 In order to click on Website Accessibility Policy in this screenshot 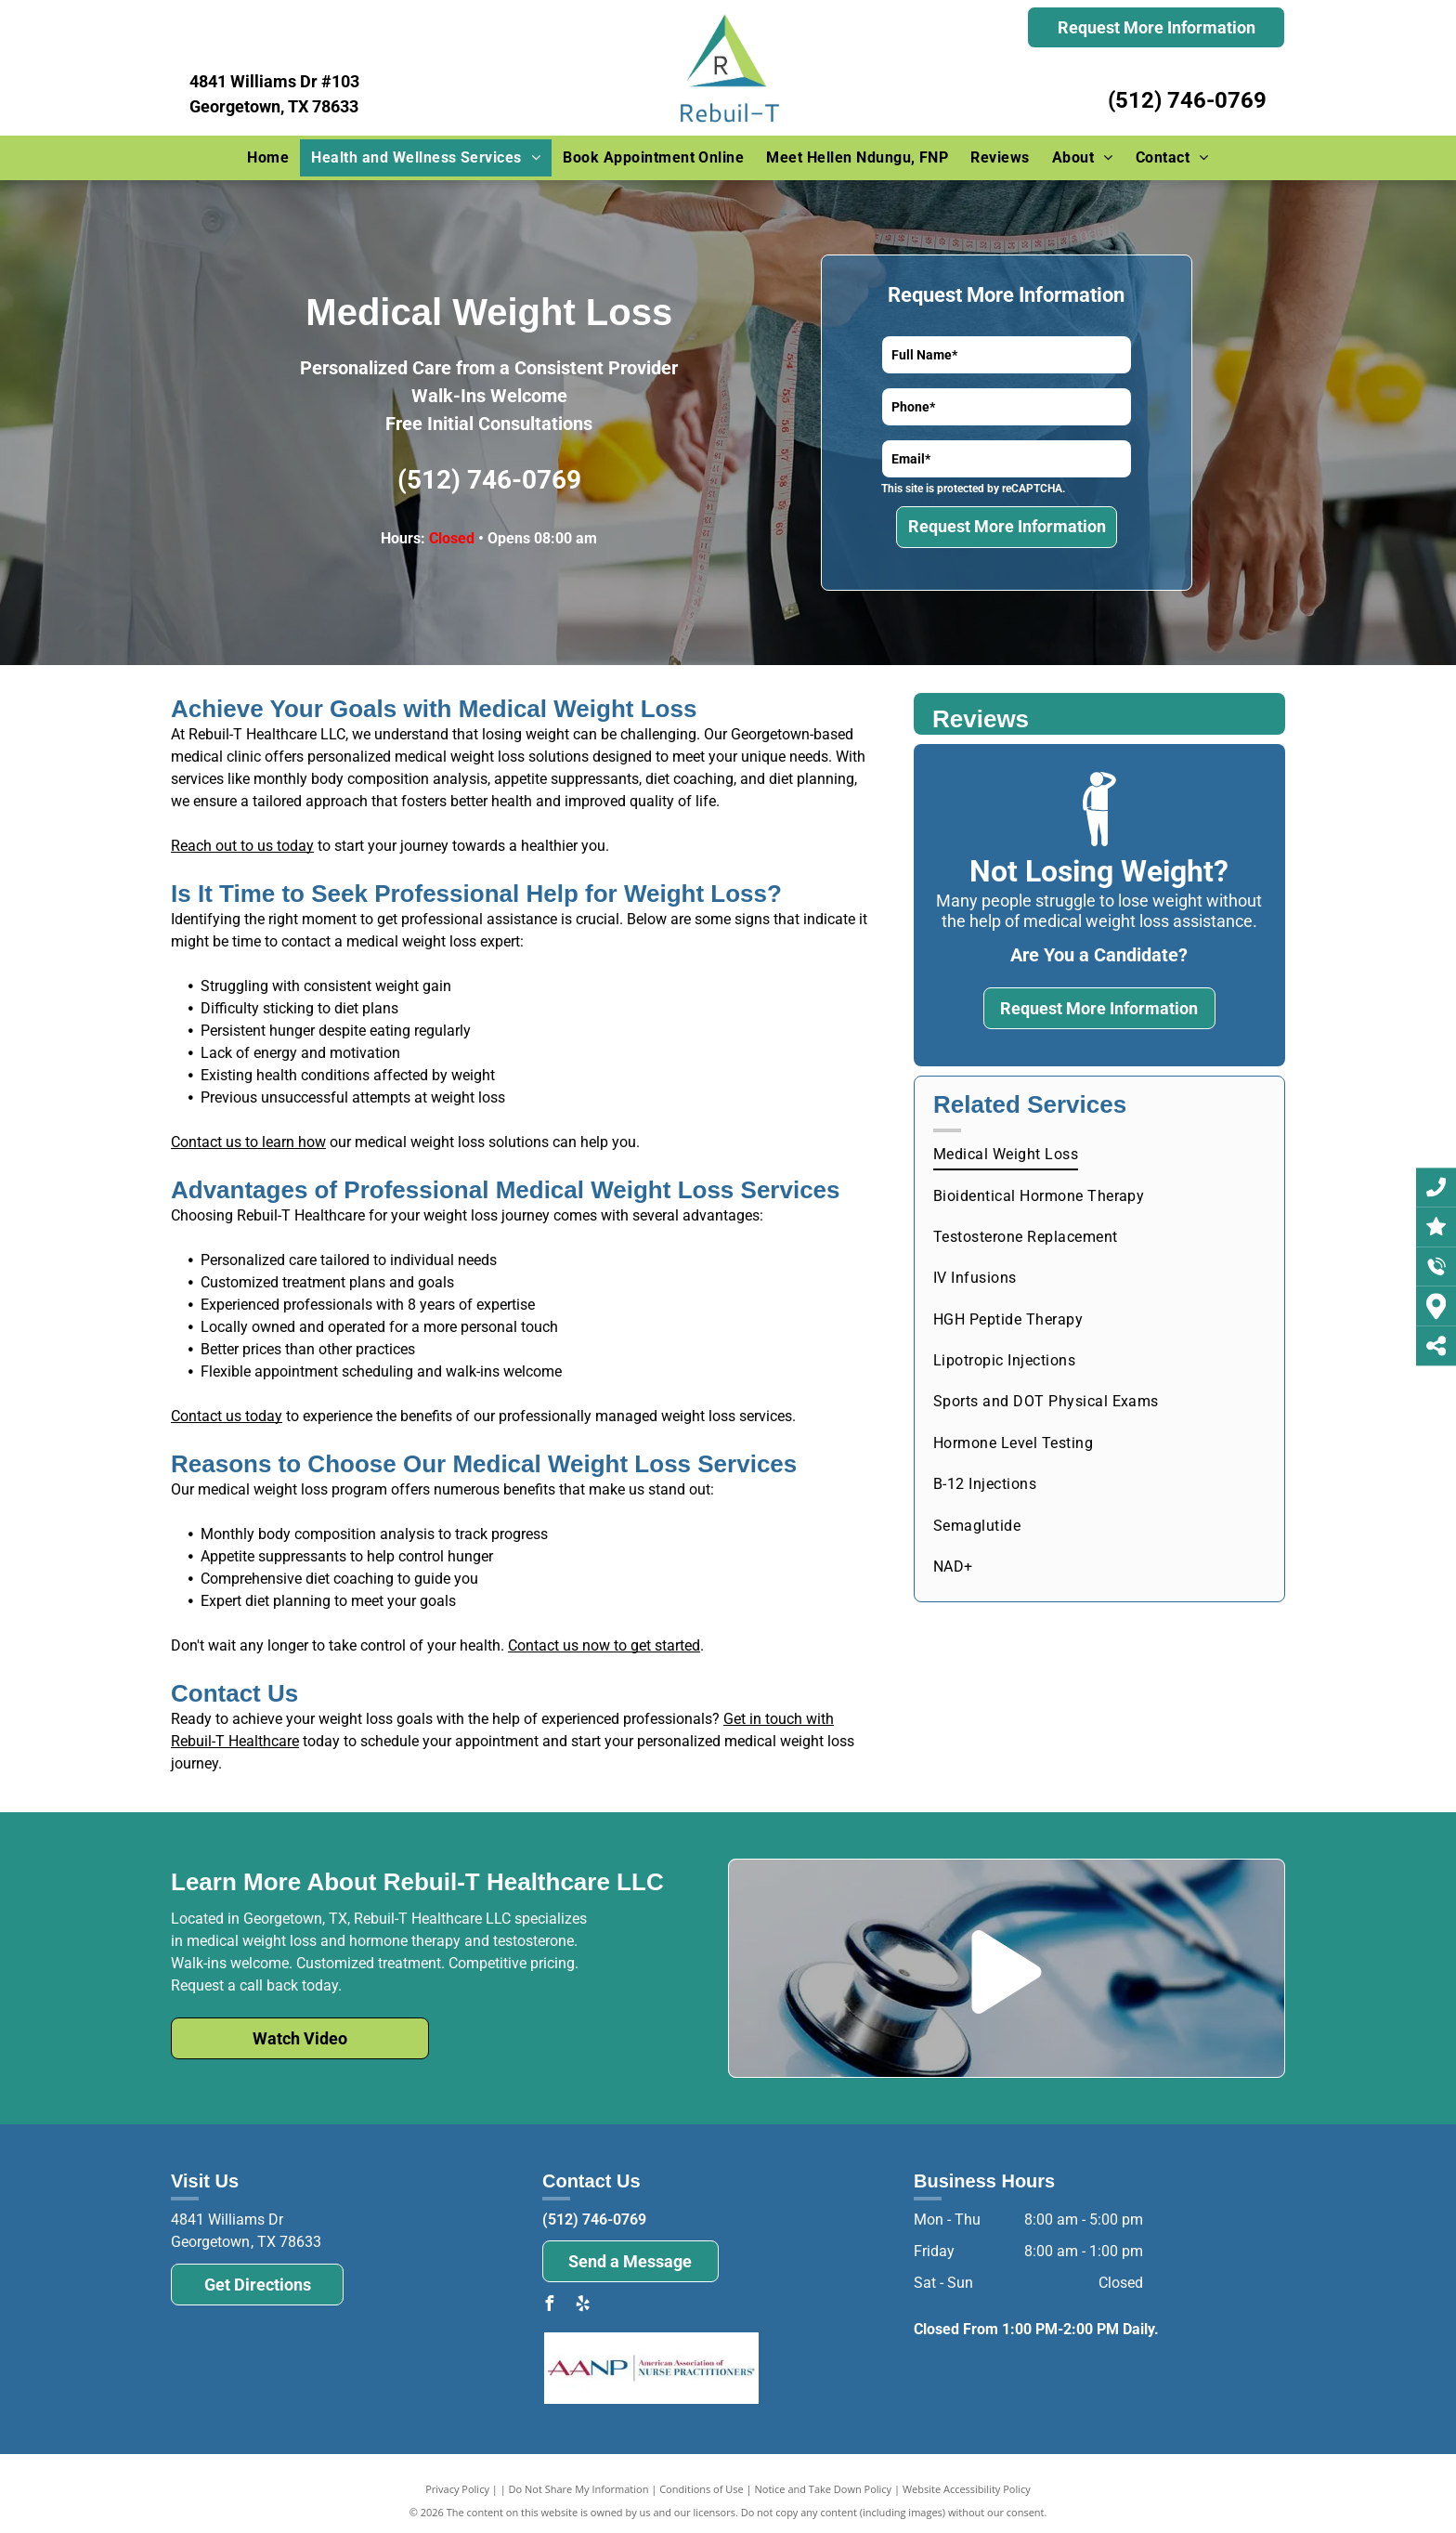, I will do `click(967, 2489)`.